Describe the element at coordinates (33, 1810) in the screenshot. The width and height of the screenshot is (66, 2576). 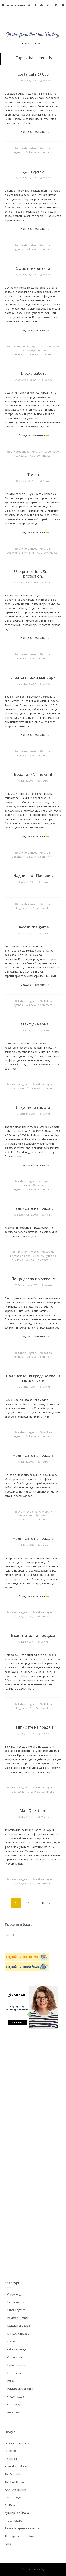
I see `Map Quest-ion` at that location.